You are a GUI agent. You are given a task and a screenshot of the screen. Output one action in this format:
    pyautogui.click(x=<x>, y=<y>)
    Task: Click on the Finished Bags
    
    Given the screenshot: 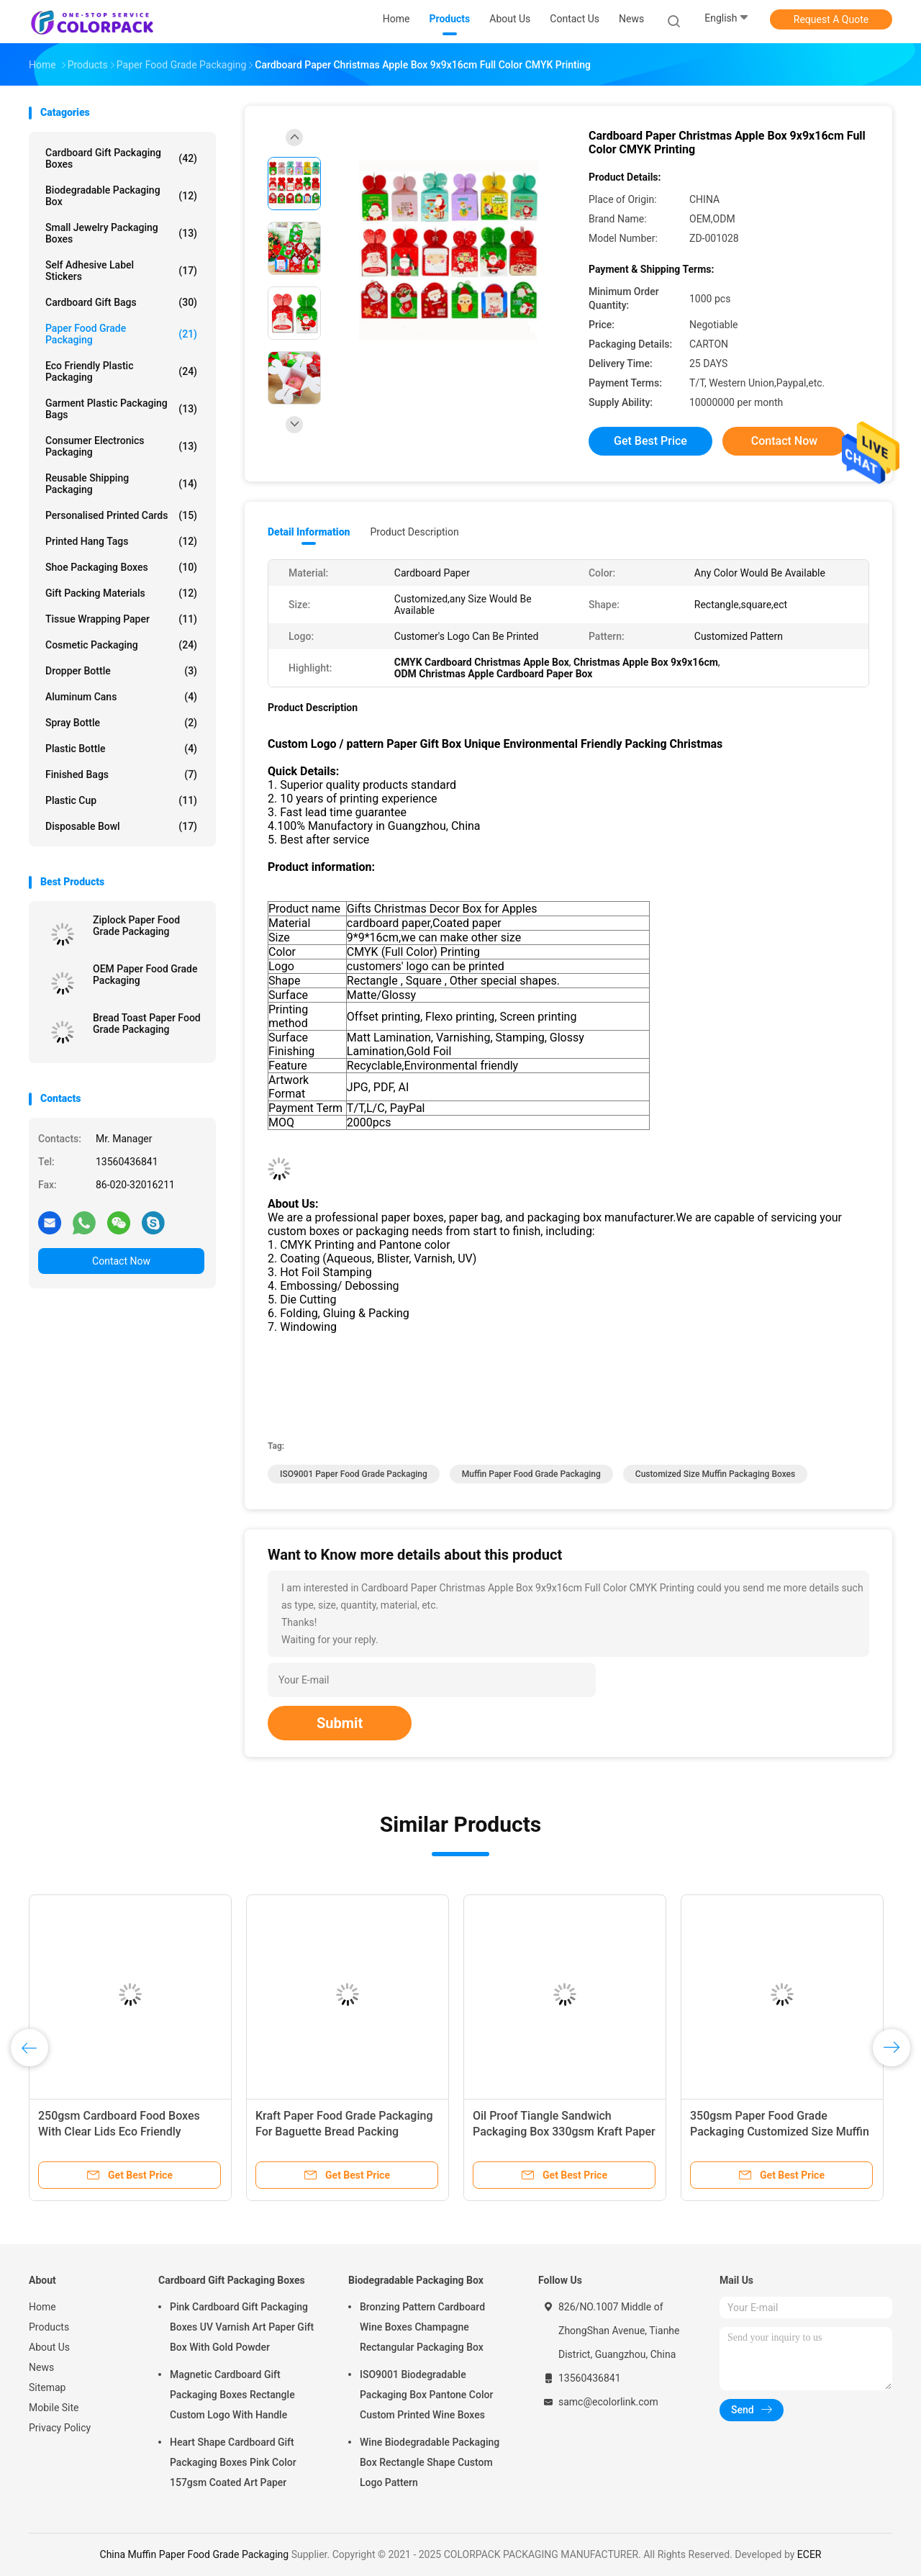 What is the action you would take?
    pyautogui.click(x=121, y=774)
    